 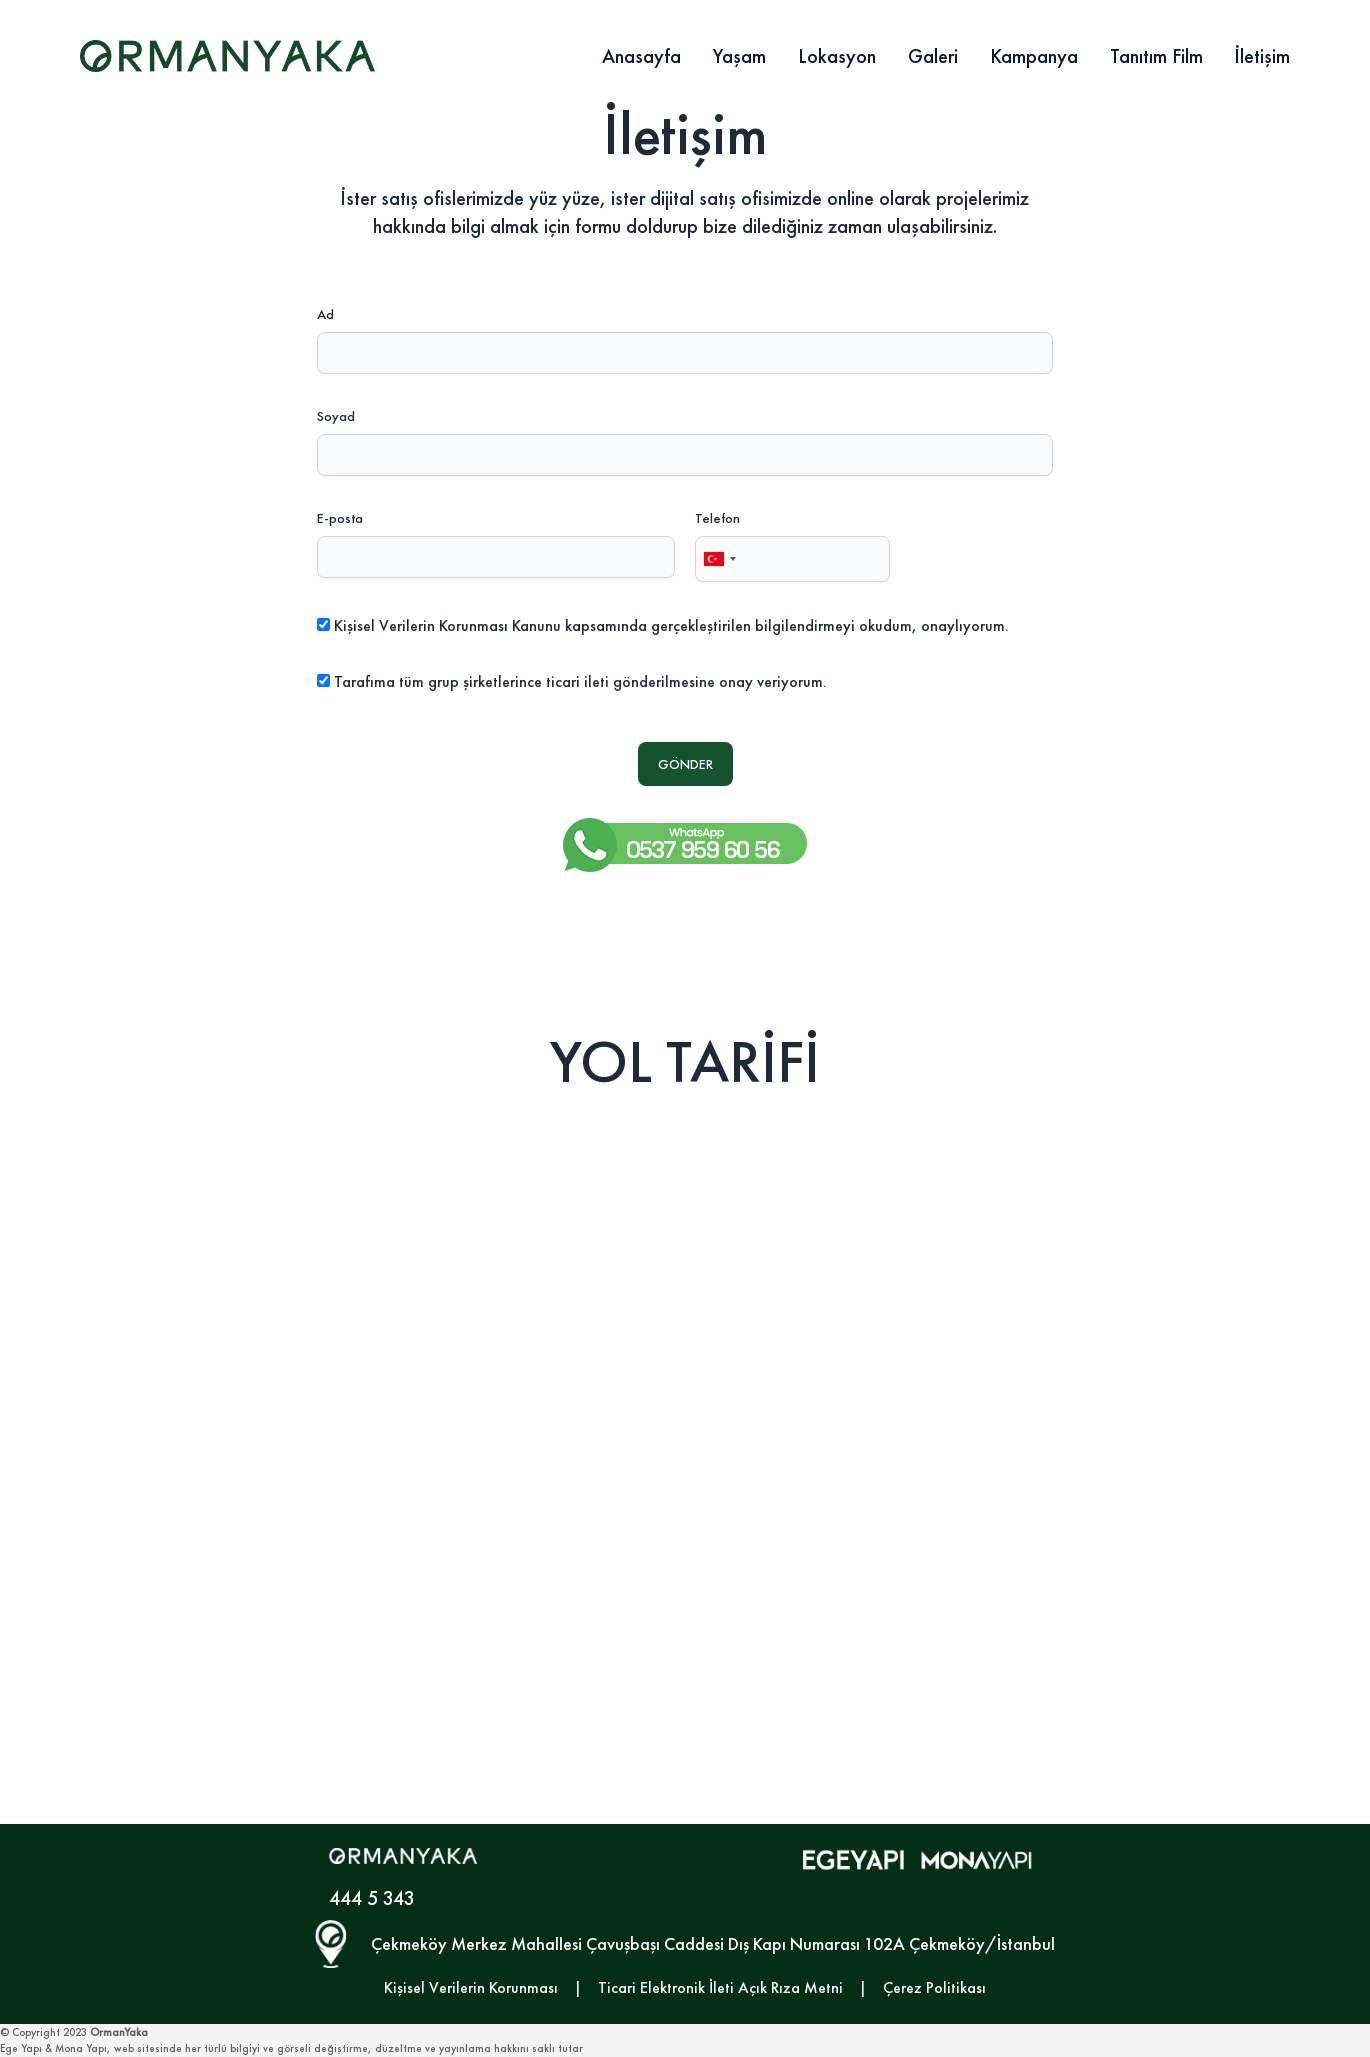 What do you see at coordinates (336, 416) in the screenshot?
I see `Soyad` at bounding box center [336, 416].